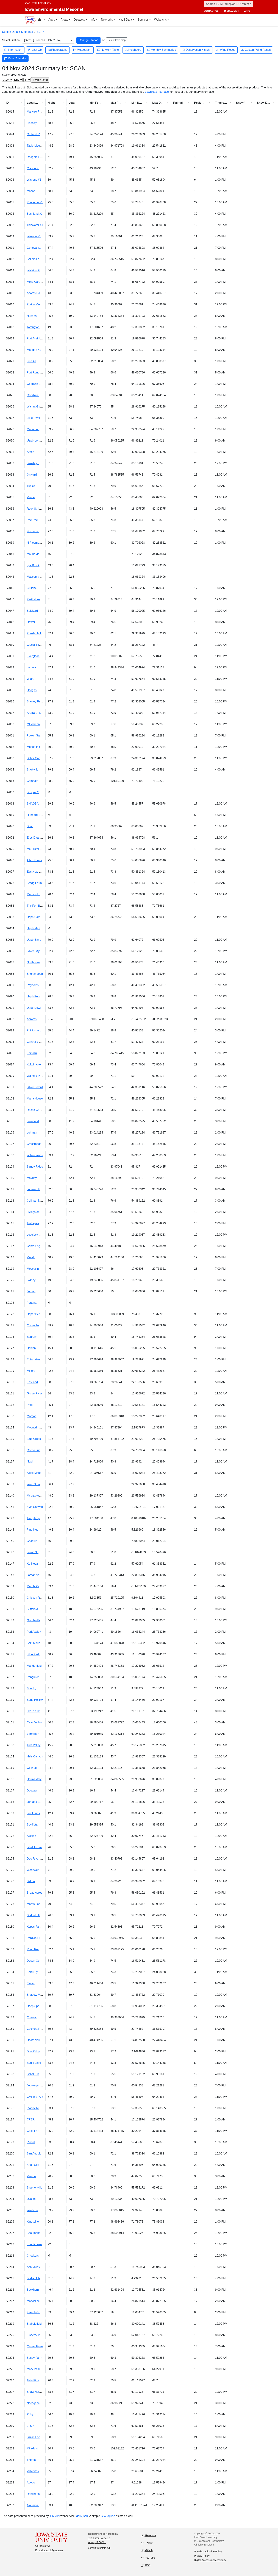 The image size is (278, 2576). What do you see at coordinates (33, 951) in the screenshot?
I see `Silver City` at bounding box center [33, 951].